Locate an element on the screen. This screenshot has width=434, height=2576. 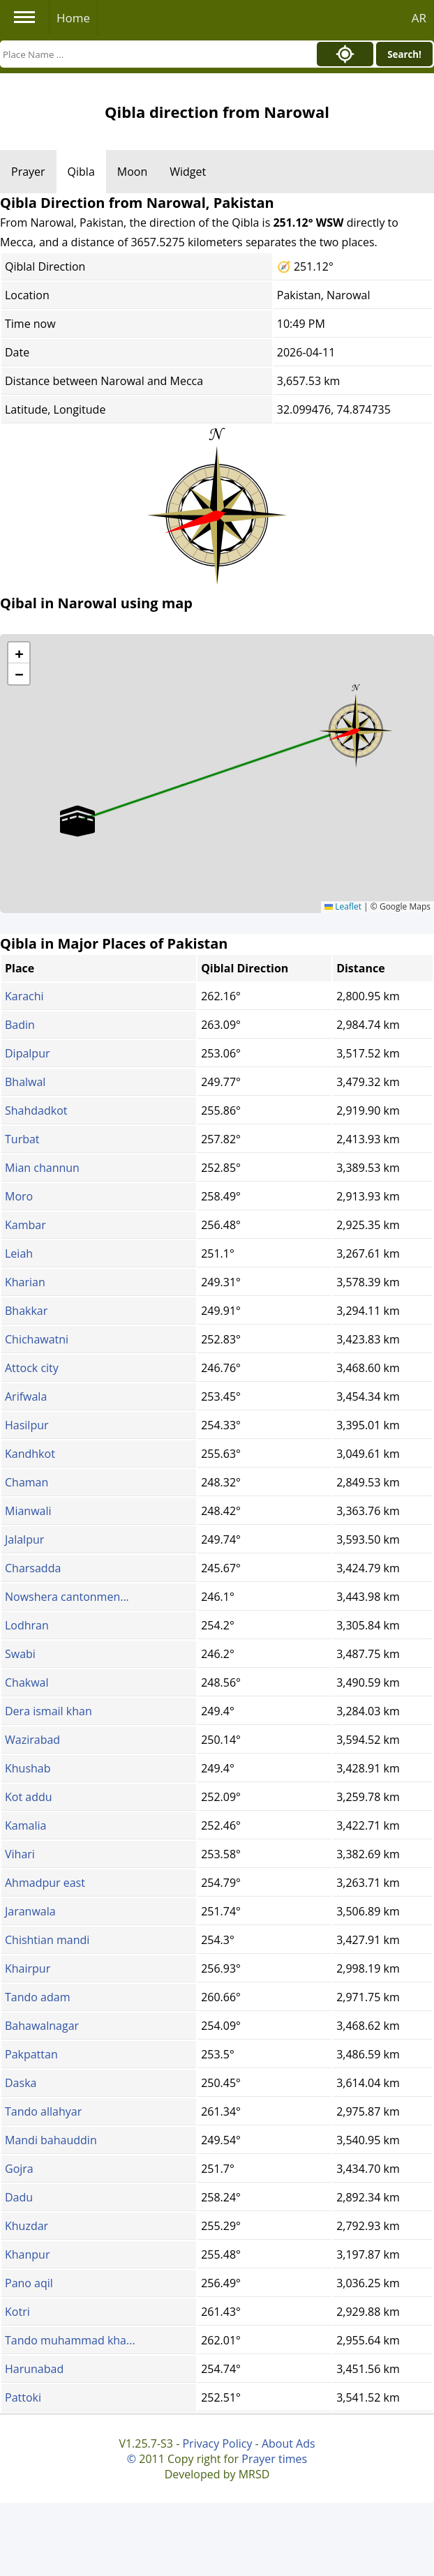
Kamalia is located at coordinates (25, 1825).